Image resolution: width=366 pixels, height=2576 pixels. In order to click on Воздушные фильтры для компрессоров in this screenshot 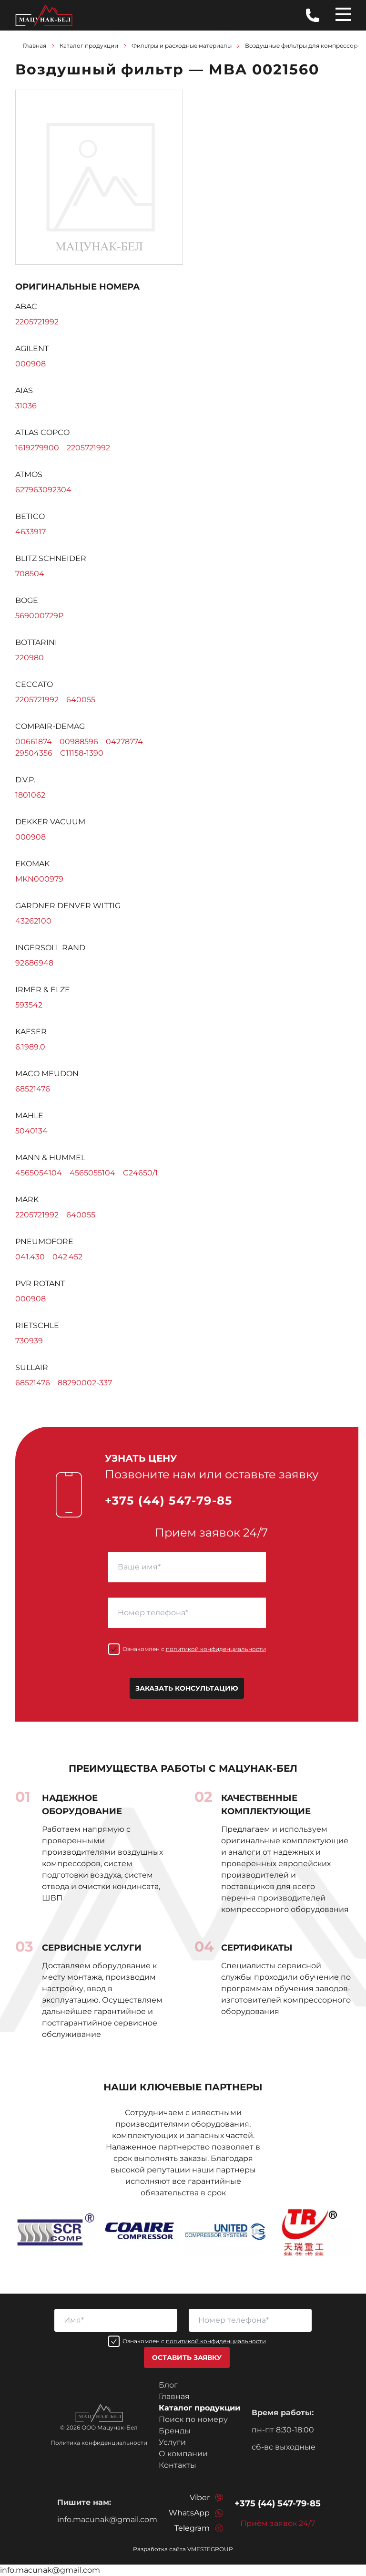, I will do `click(305, 45)`.